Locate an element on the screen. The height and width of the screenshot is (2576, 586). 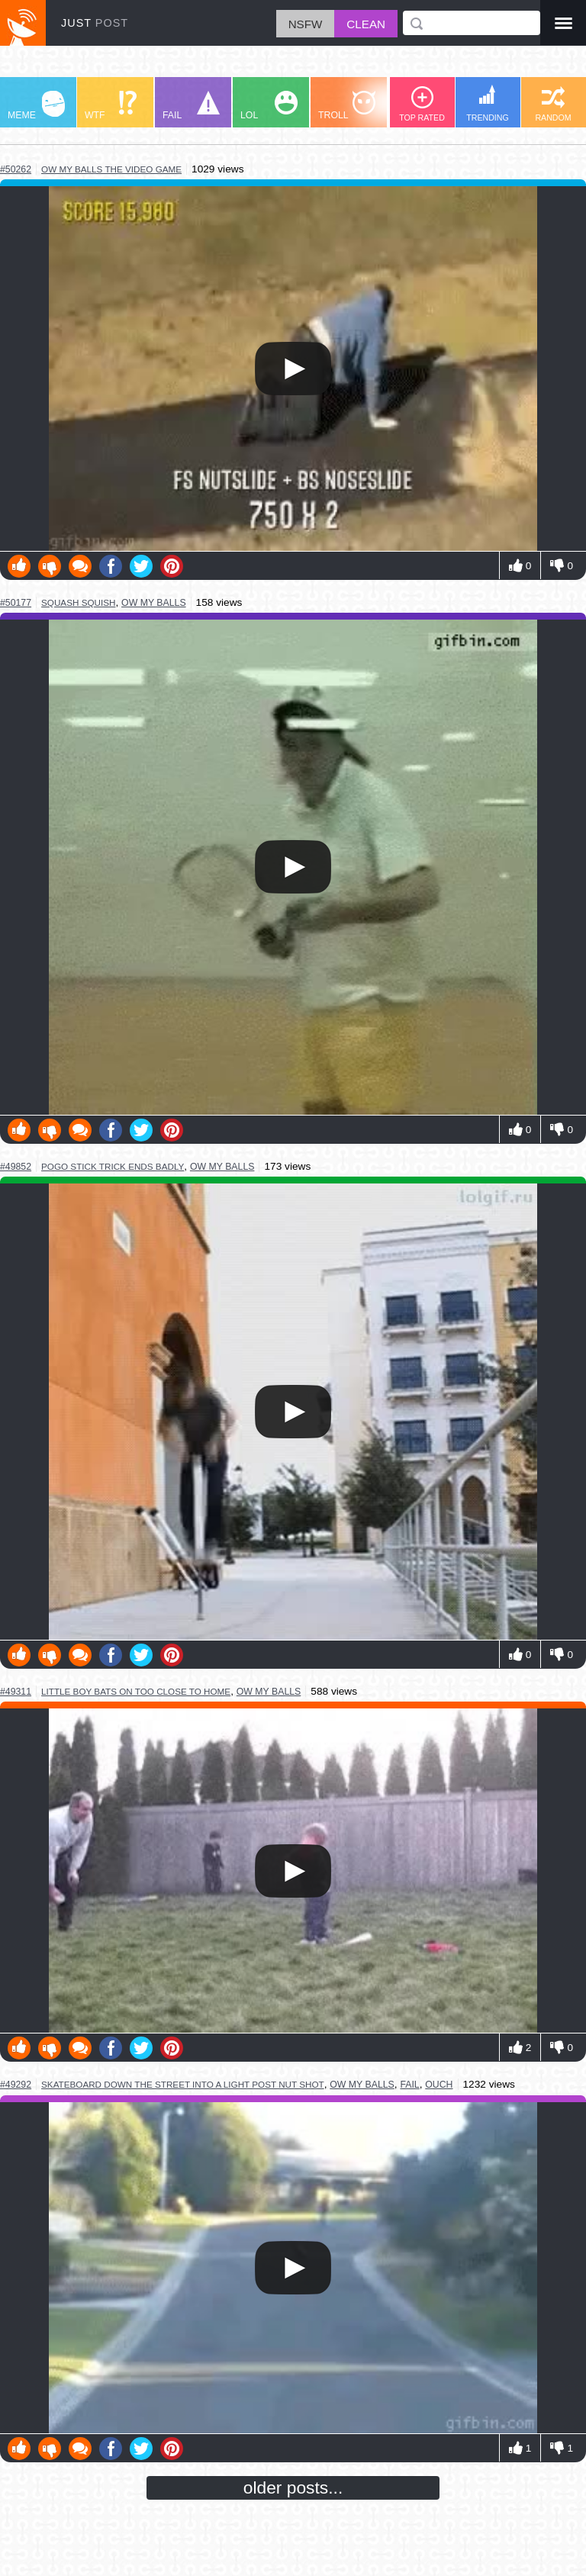
#50177 is located at coordinates (15, 602).